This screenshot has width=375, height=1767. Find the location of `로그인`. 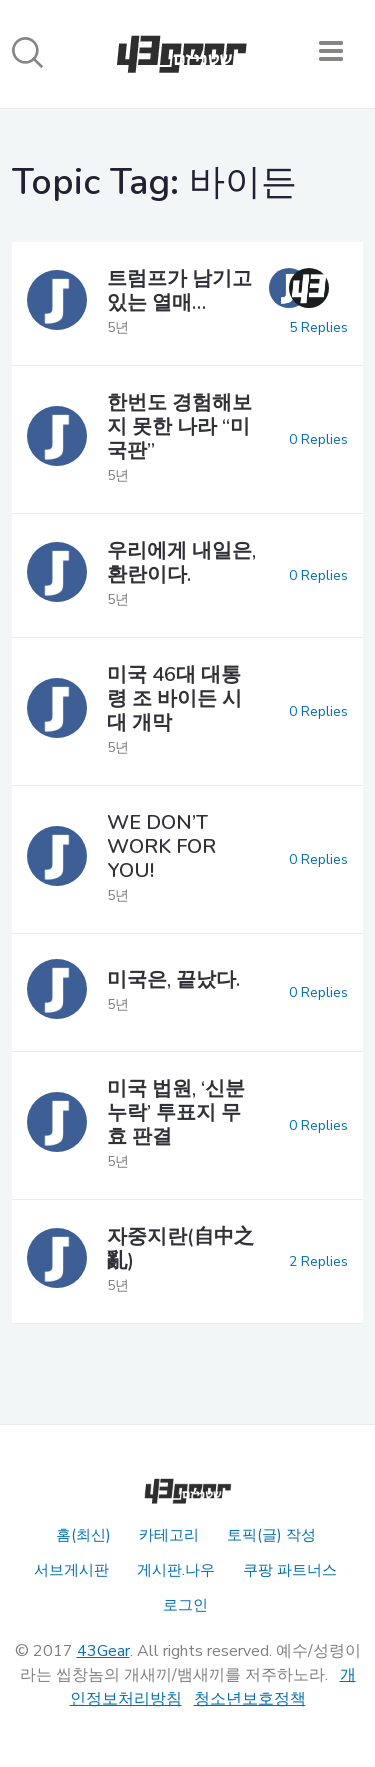

로그인 is located at coordinates (185, 1605).